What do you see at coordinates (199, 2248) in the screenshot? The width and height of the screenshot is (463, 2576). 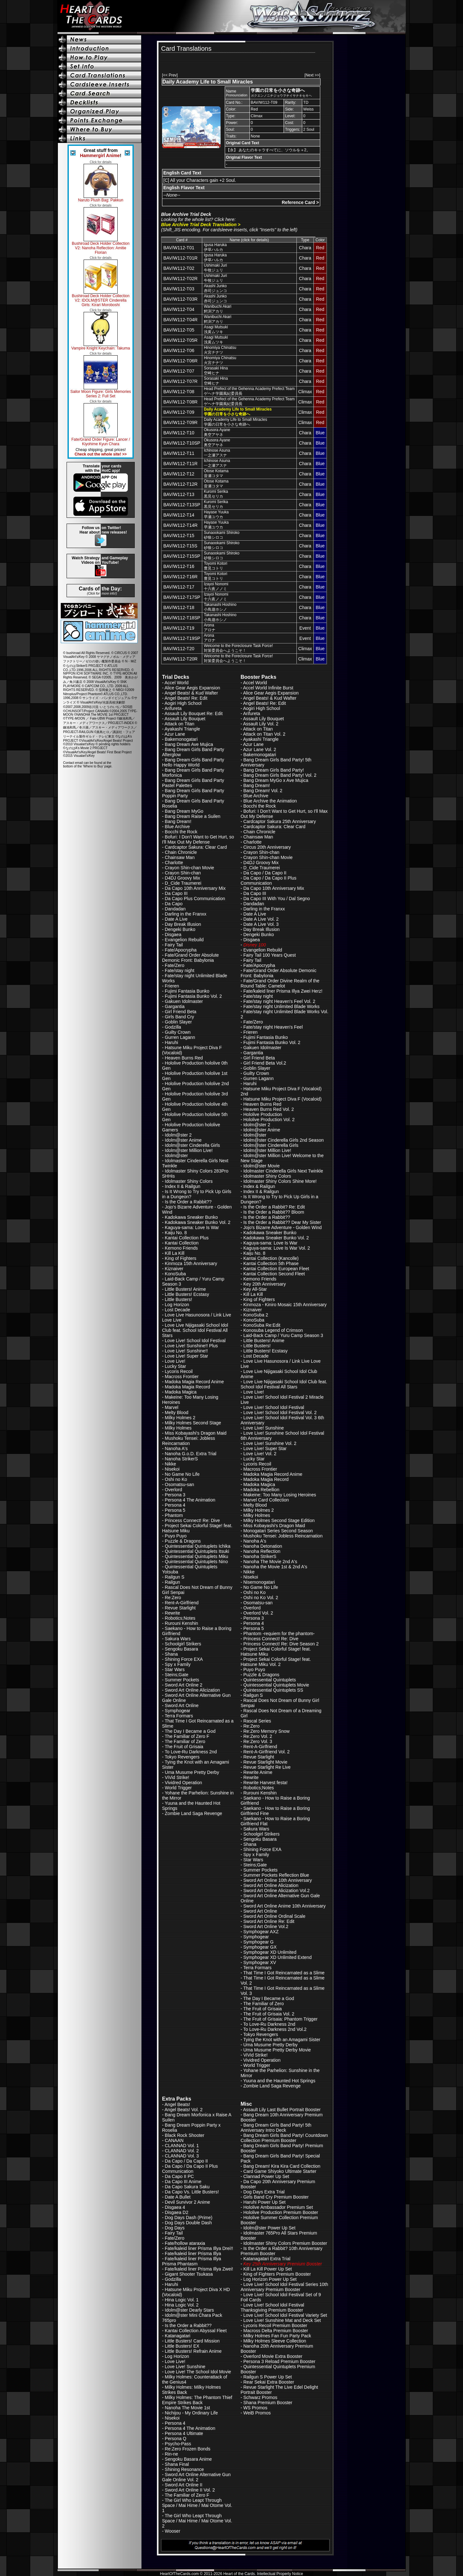 I see `Fate/kaleid liner Prisma Illya Drei!!` at bounding box center [199, 2248].